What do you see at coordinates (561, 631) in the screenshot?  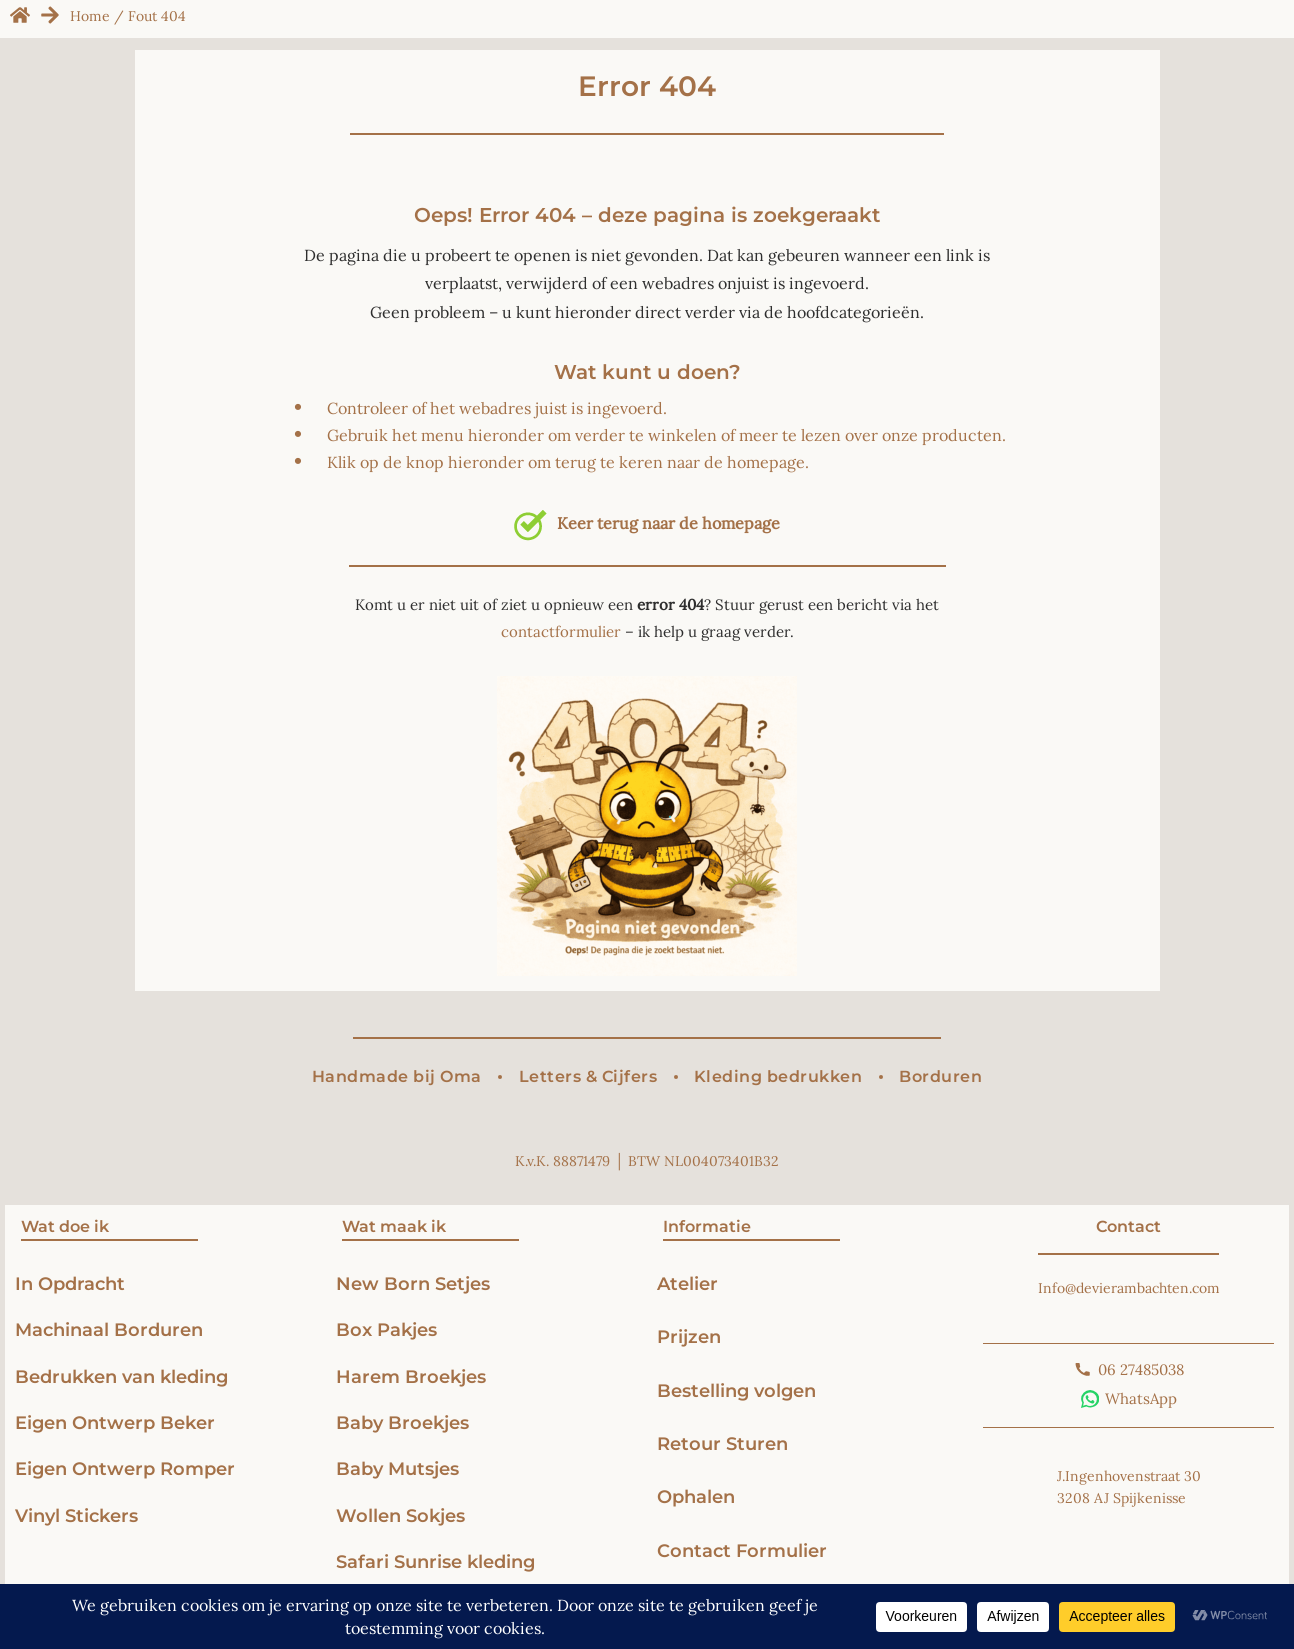 I see `contactformulier` at bounding box center [561, 631].